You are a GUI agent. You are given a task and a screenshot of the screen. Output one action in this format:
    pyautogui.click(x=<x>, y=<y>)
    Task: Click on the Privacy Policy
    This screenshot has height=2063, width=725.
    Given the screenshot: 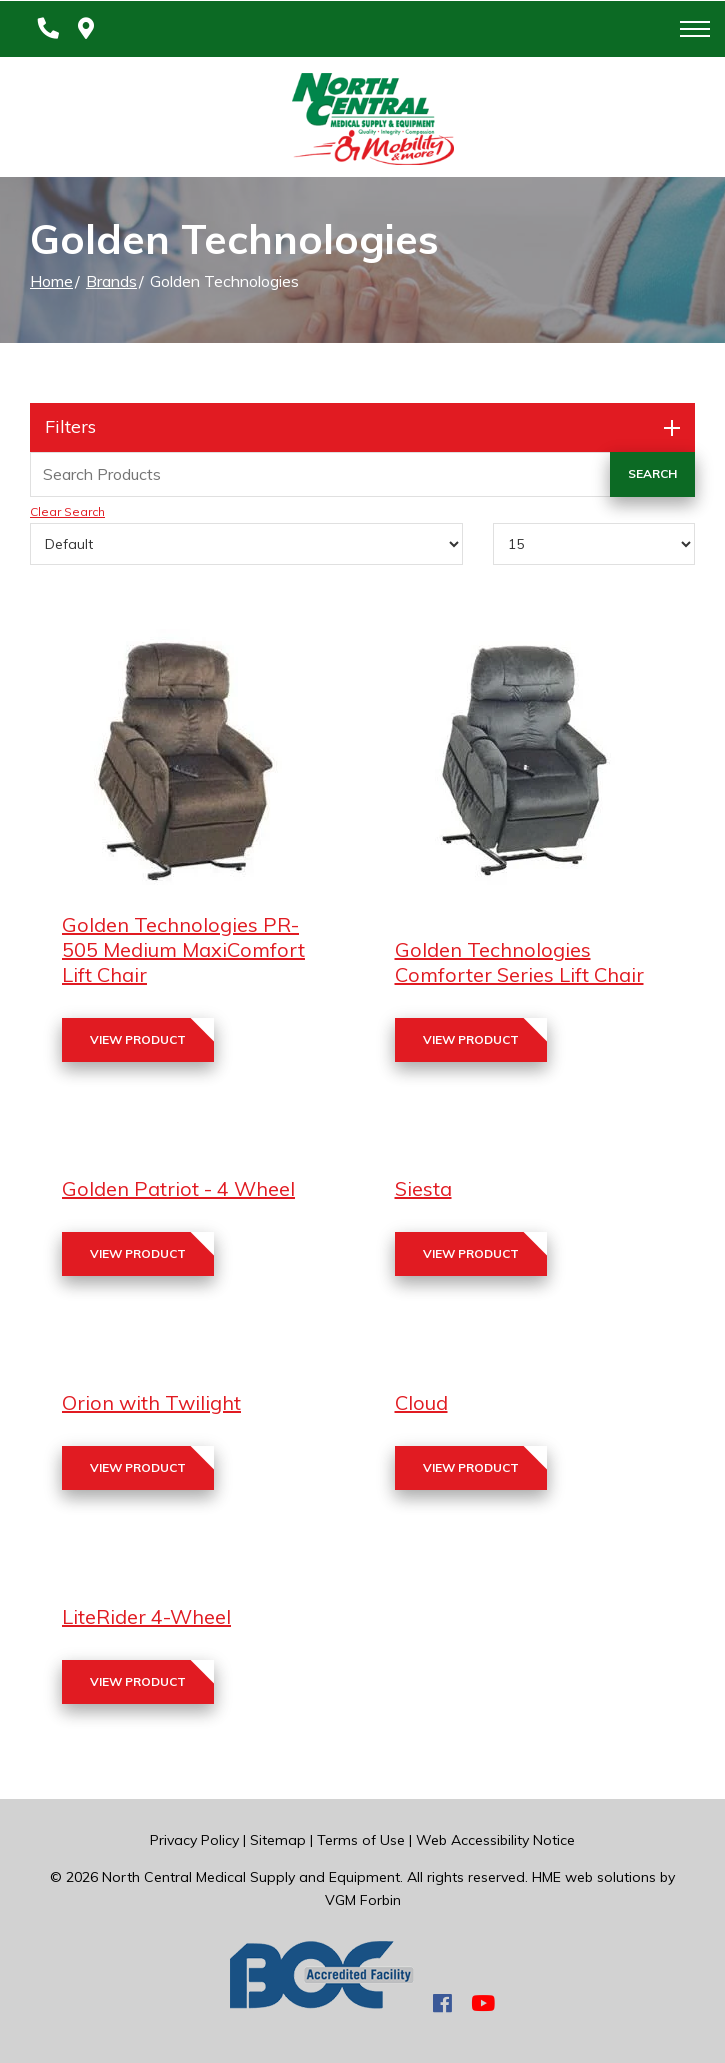 What is the action you would take?
    pyautogui.click(x=194, y=1840)
    